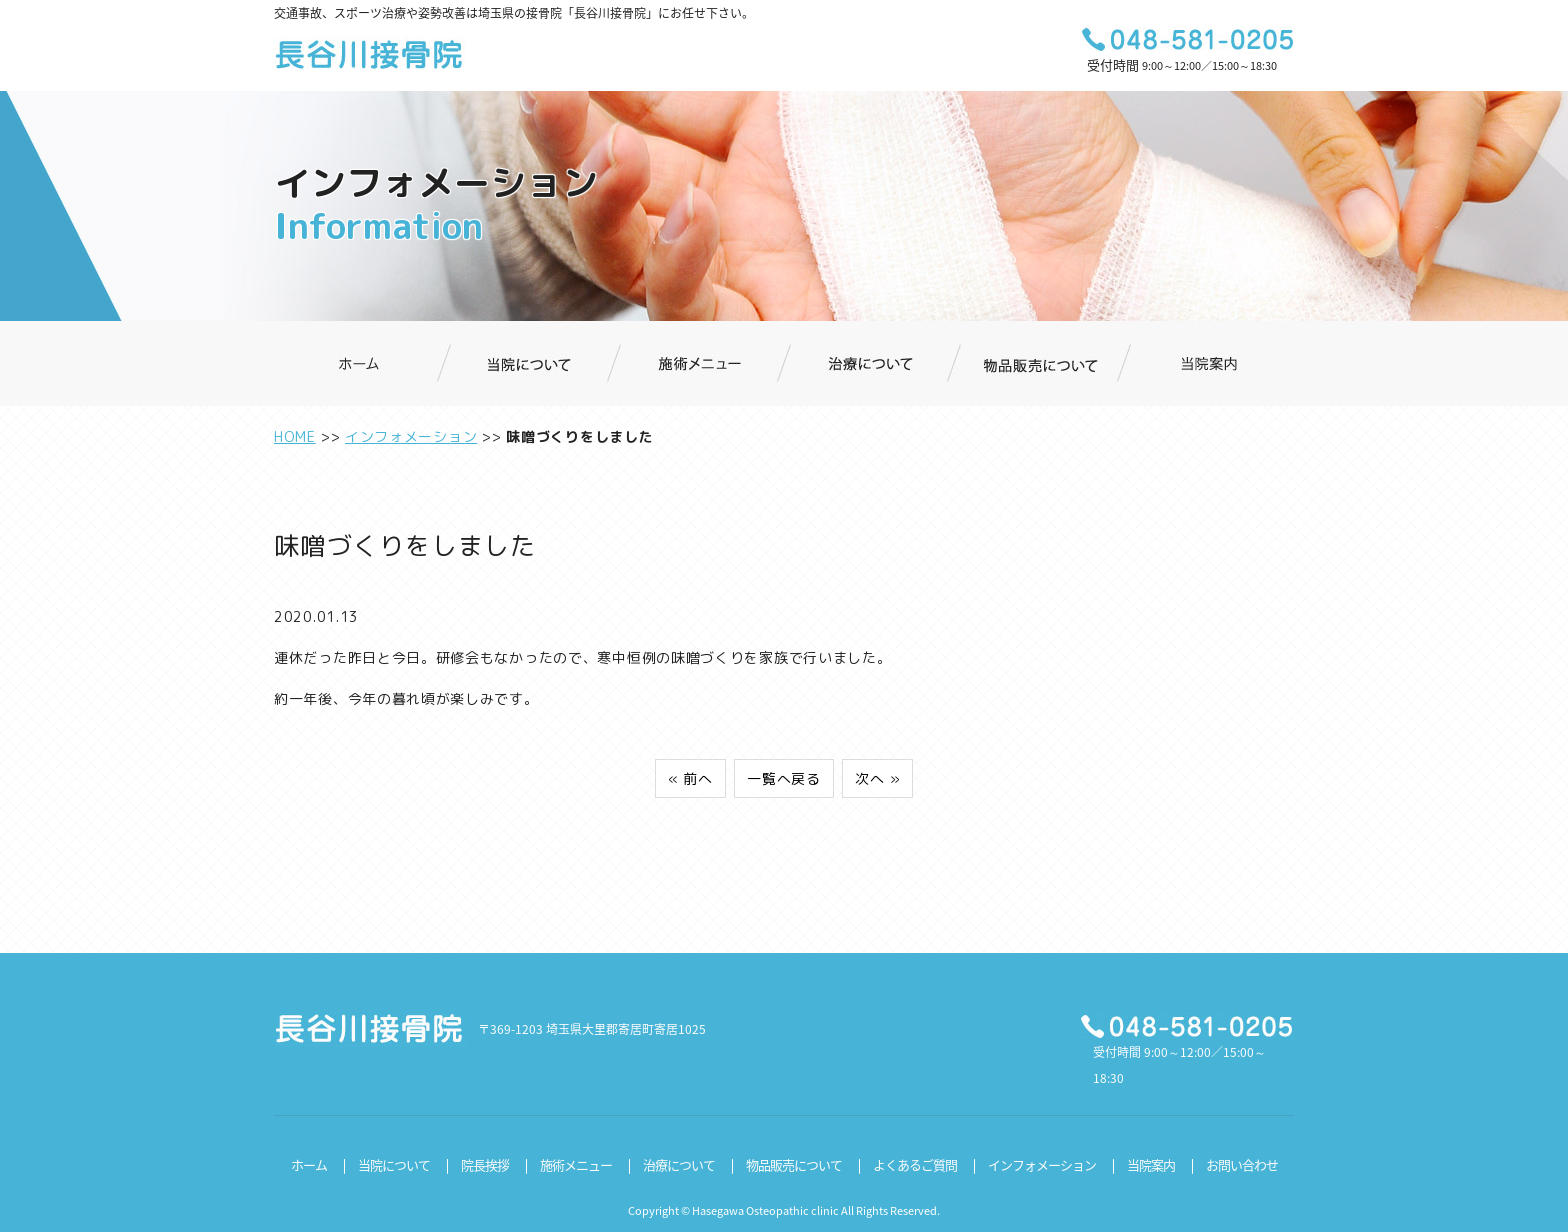  I want to click on ホーム, so click(309, 1164).